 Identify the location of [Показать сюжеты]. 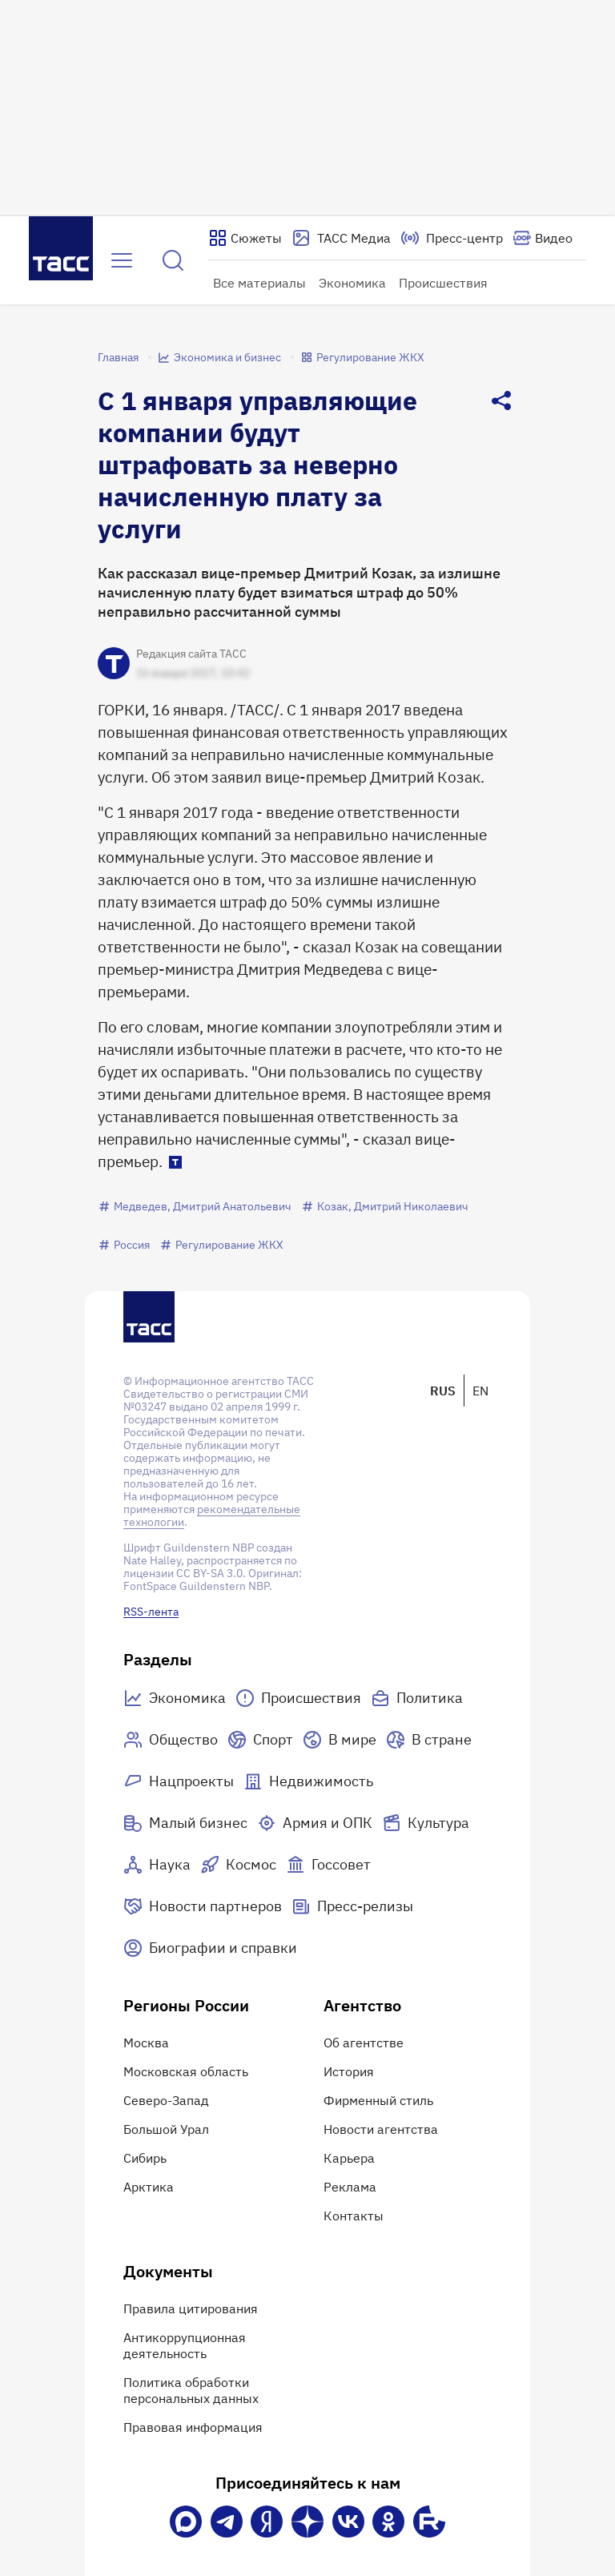
(245, 238).